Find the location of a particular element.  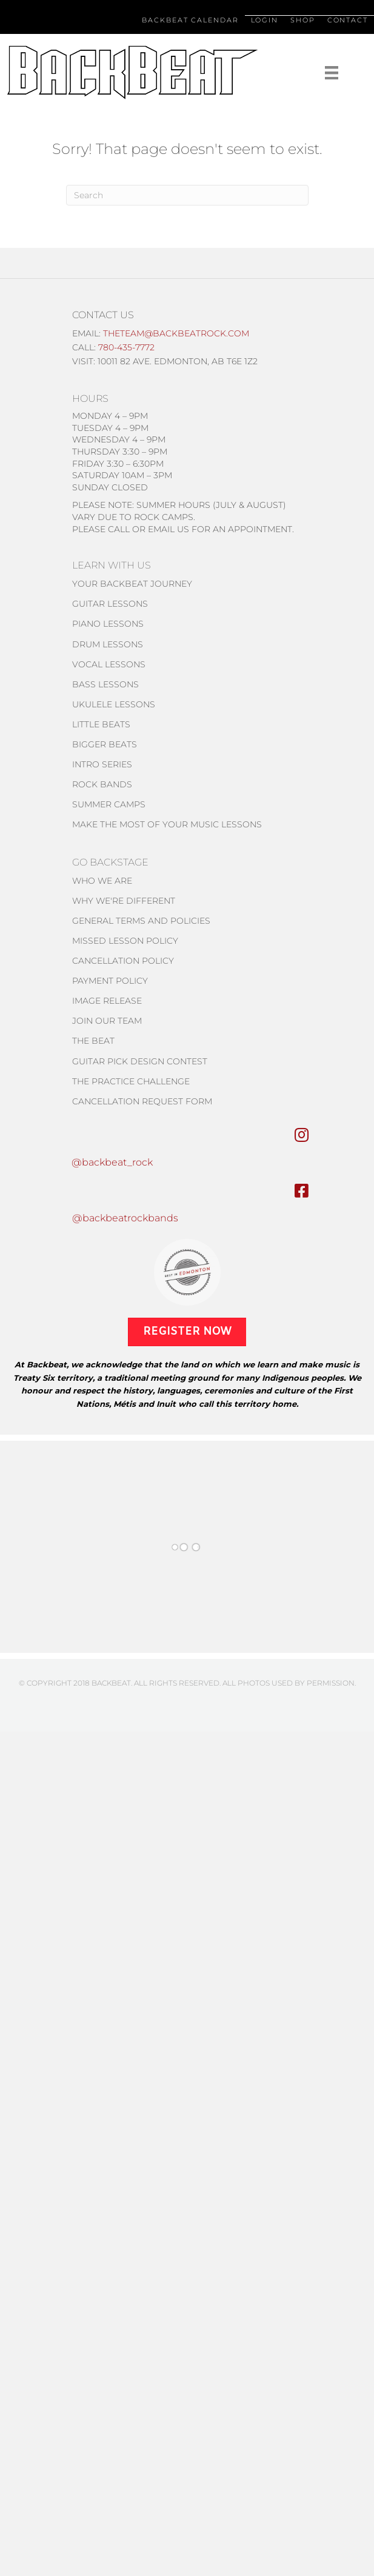

Little Beats is located at coordinates (101, 724).